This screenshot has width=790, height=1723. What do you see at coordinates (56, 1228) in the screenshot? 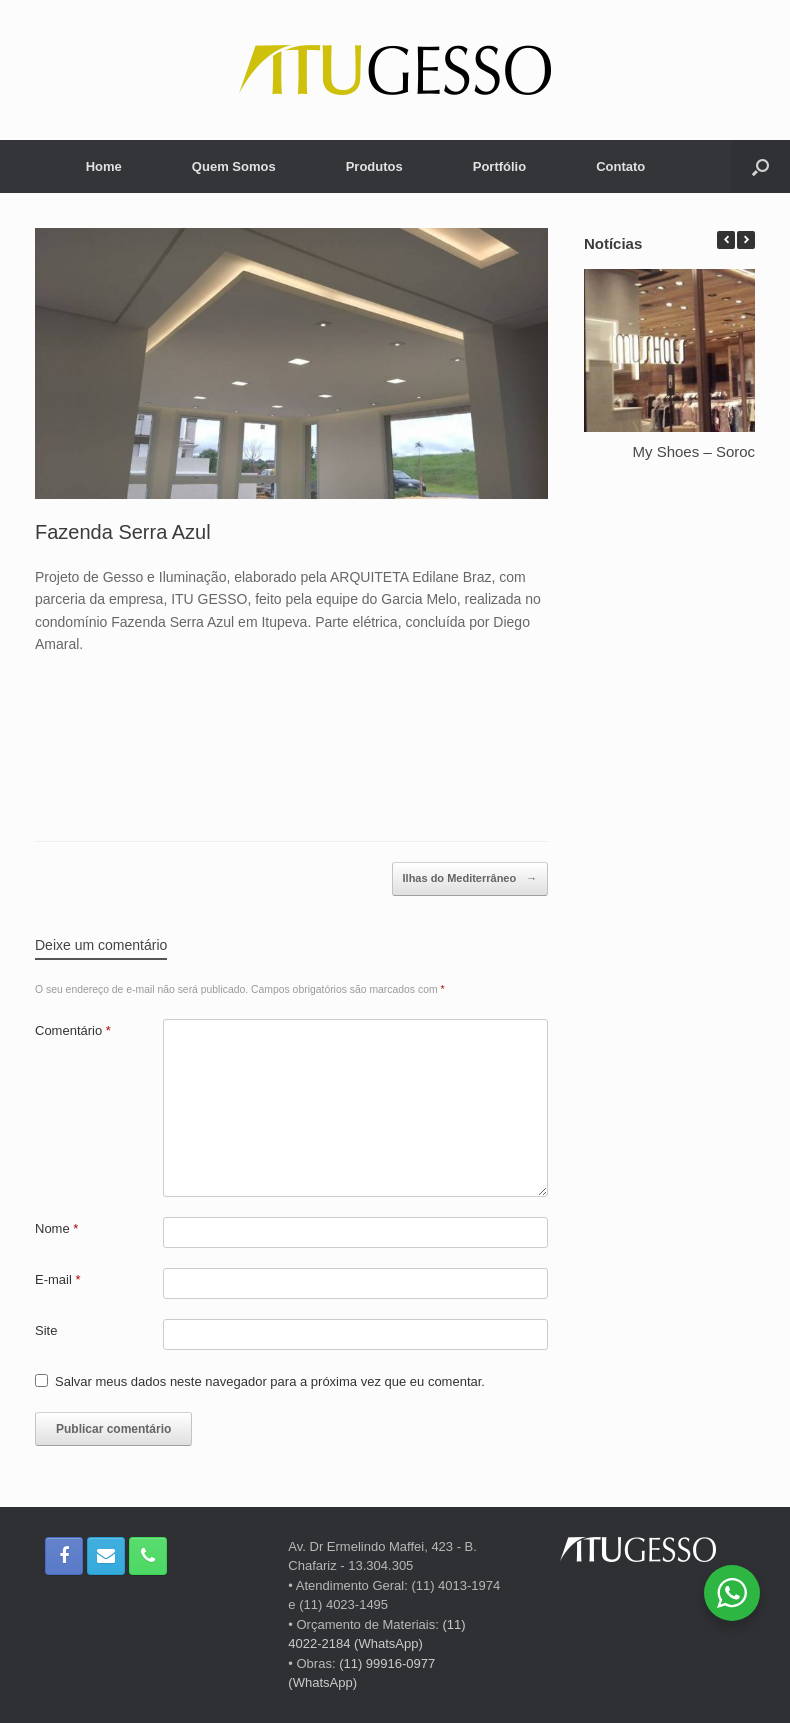
I see `Nome` at bounding box center [56, 1228].